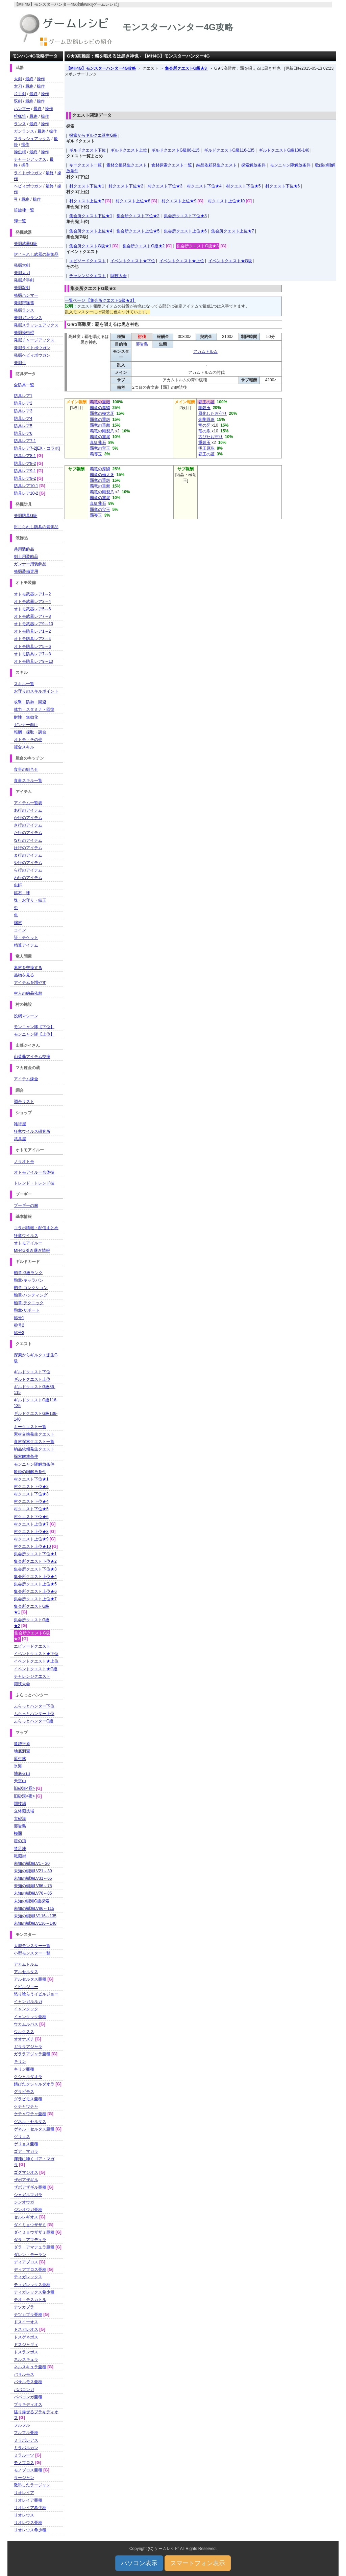 This screenshot has width=346, height=2576. Describe the element at coordinates (28, 862) in the screenshot. I see `や行のアイテム` at that location.